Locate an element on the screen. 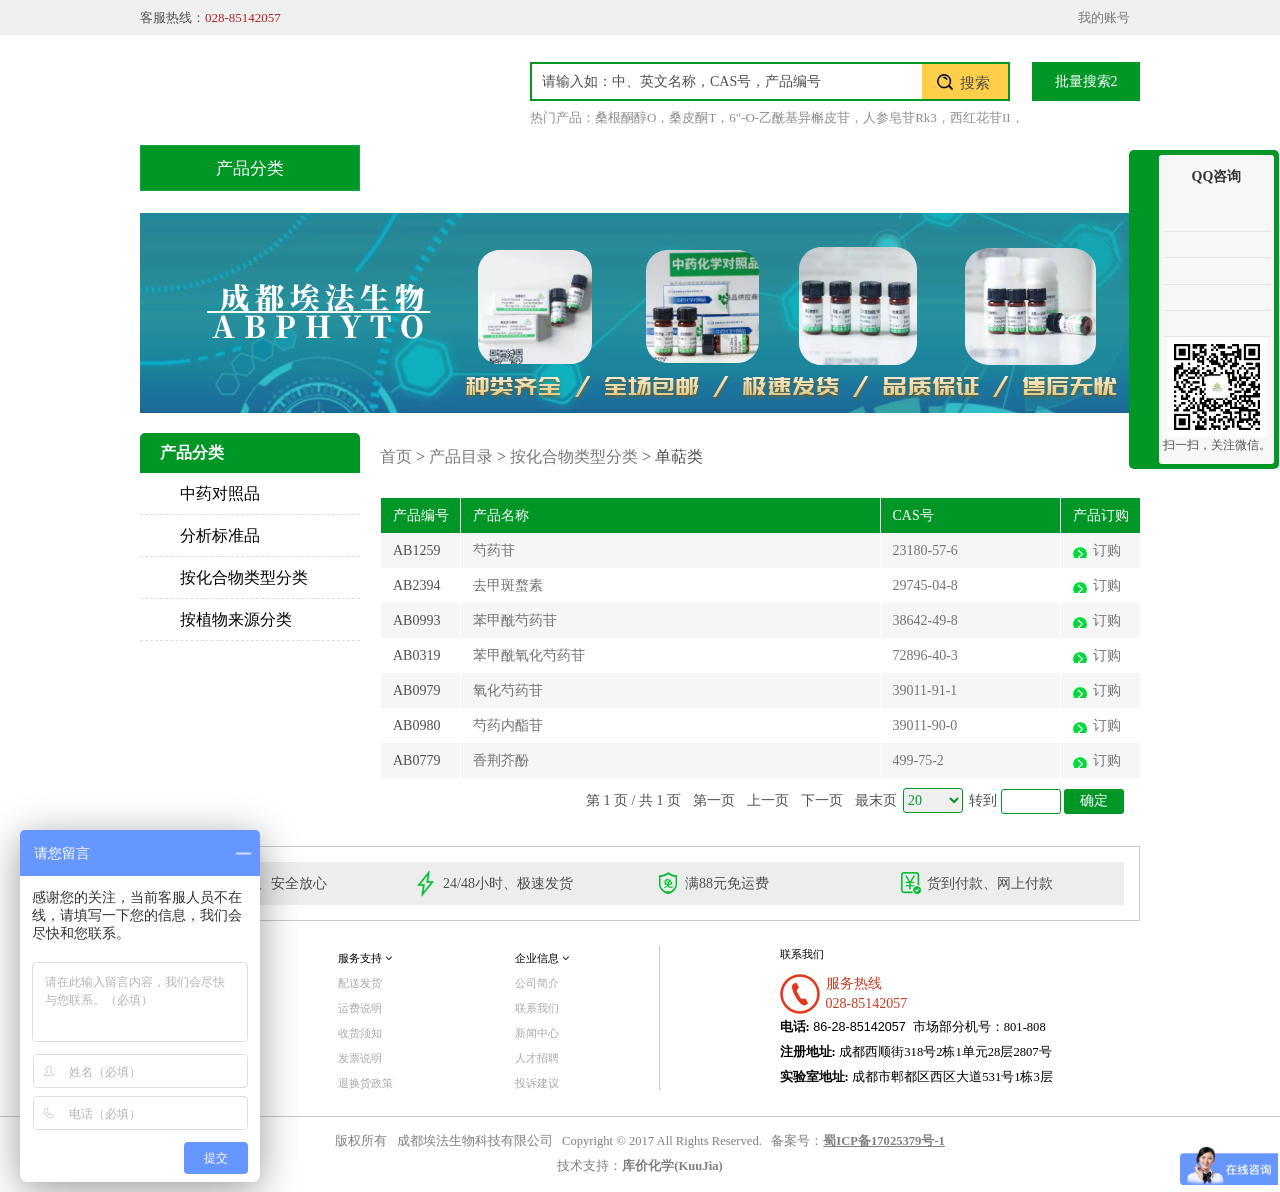 This screenshot has width=1280, height=1192. 联系我们 is located at coordinates (1045, 167).